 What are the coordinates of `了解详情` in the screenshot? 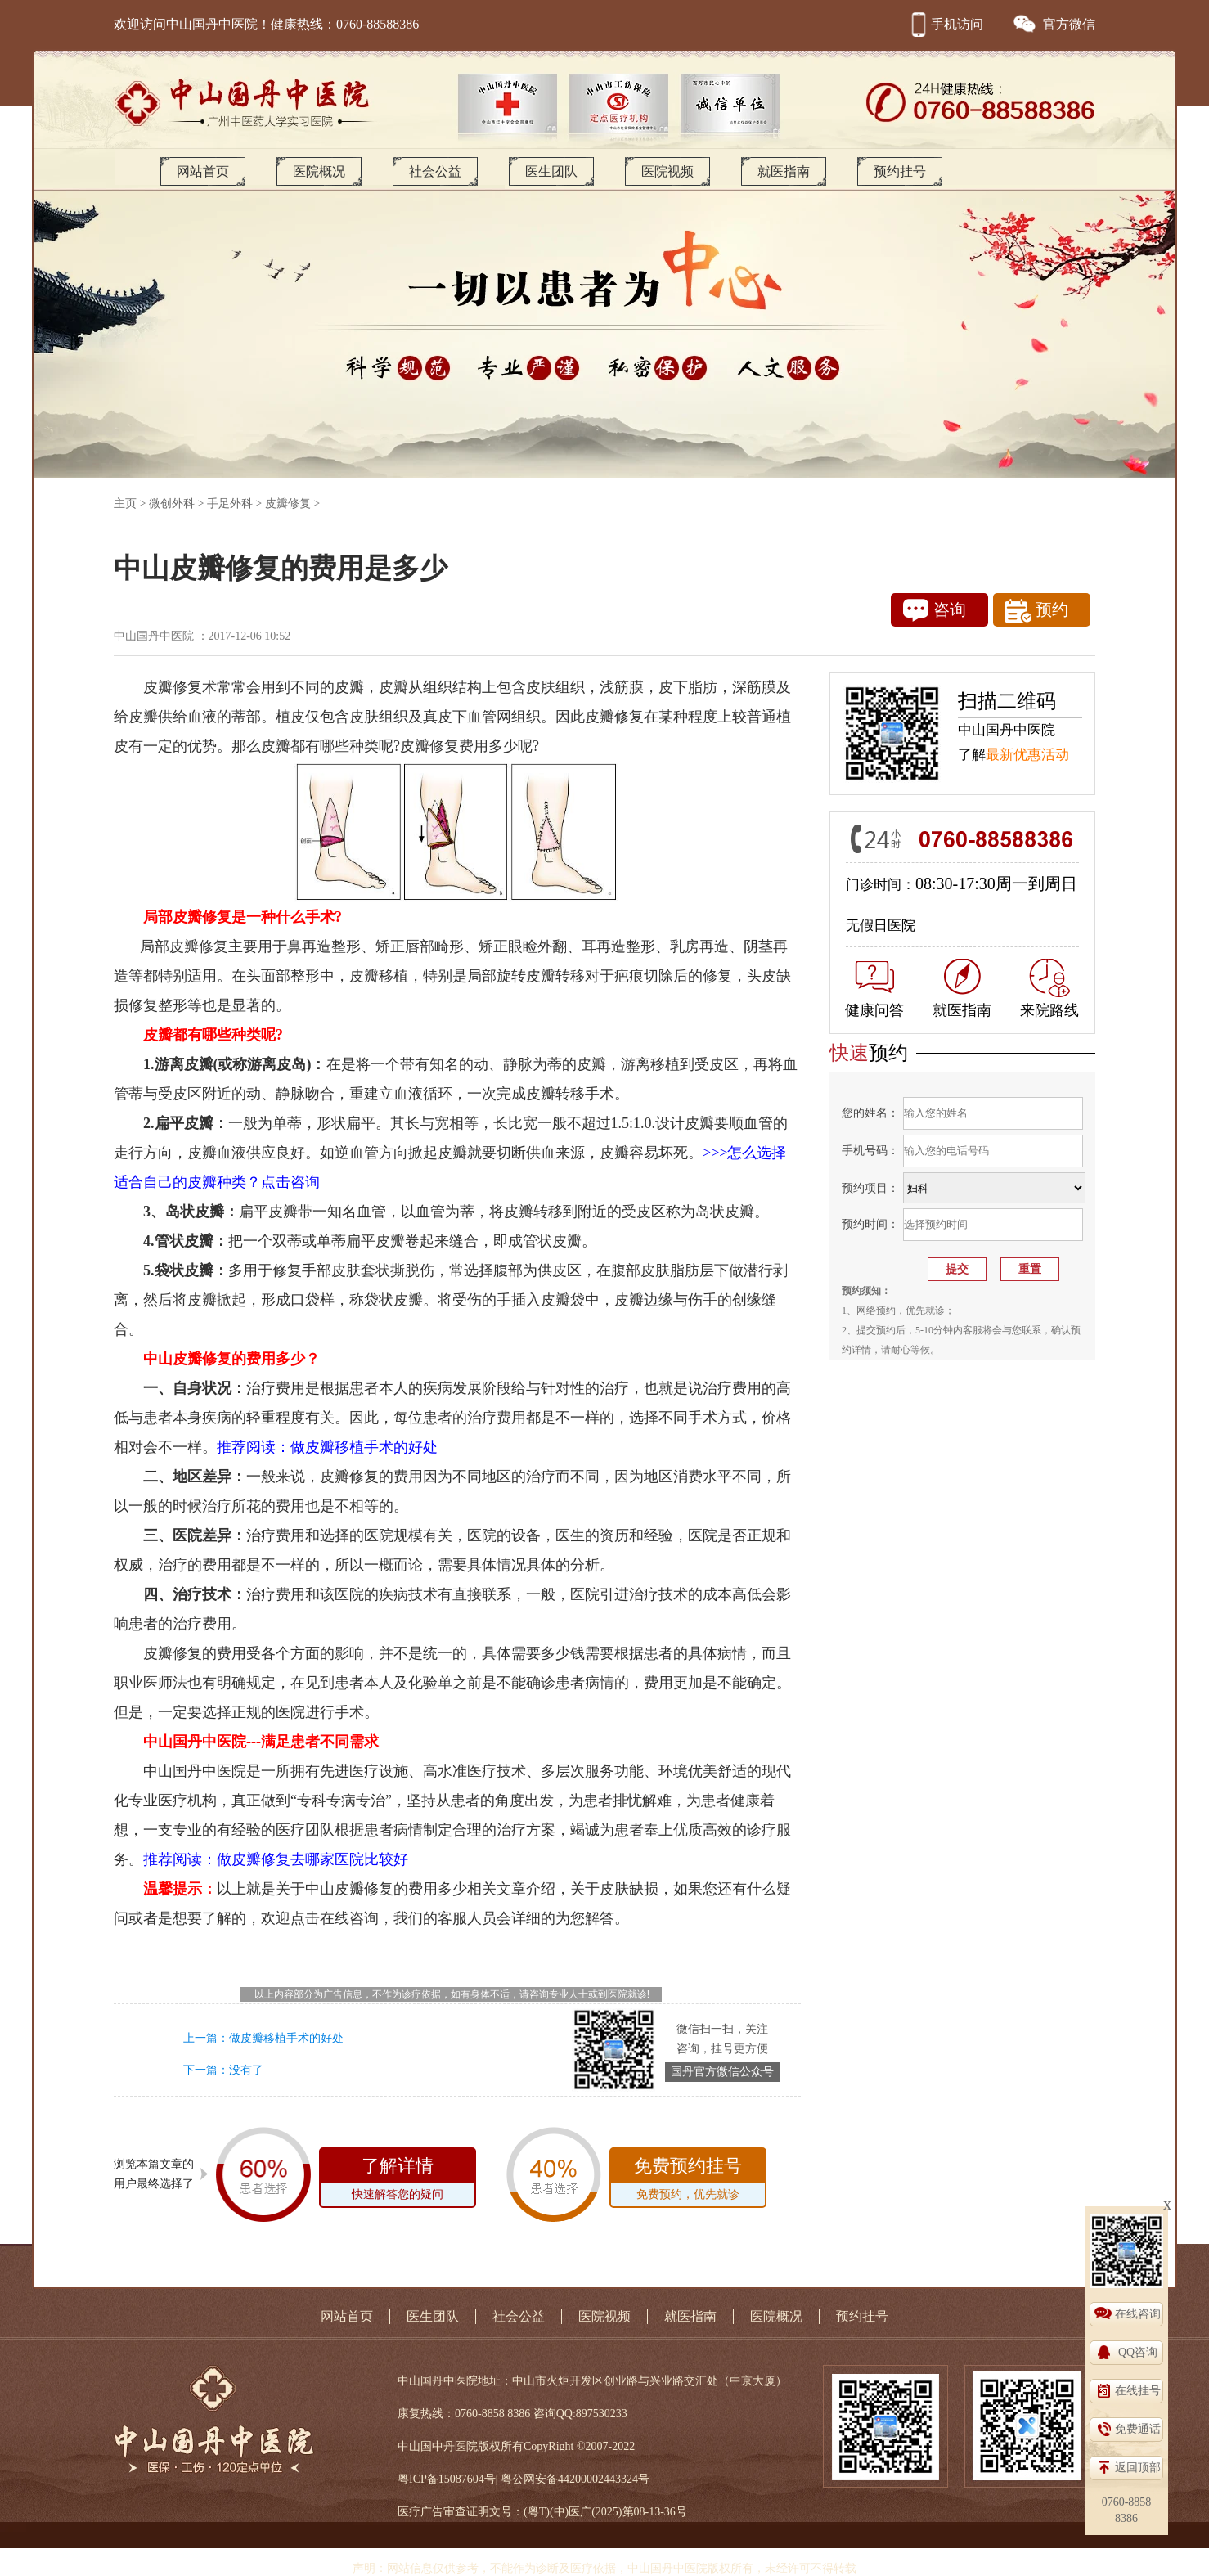 It's located at (397, 2181).